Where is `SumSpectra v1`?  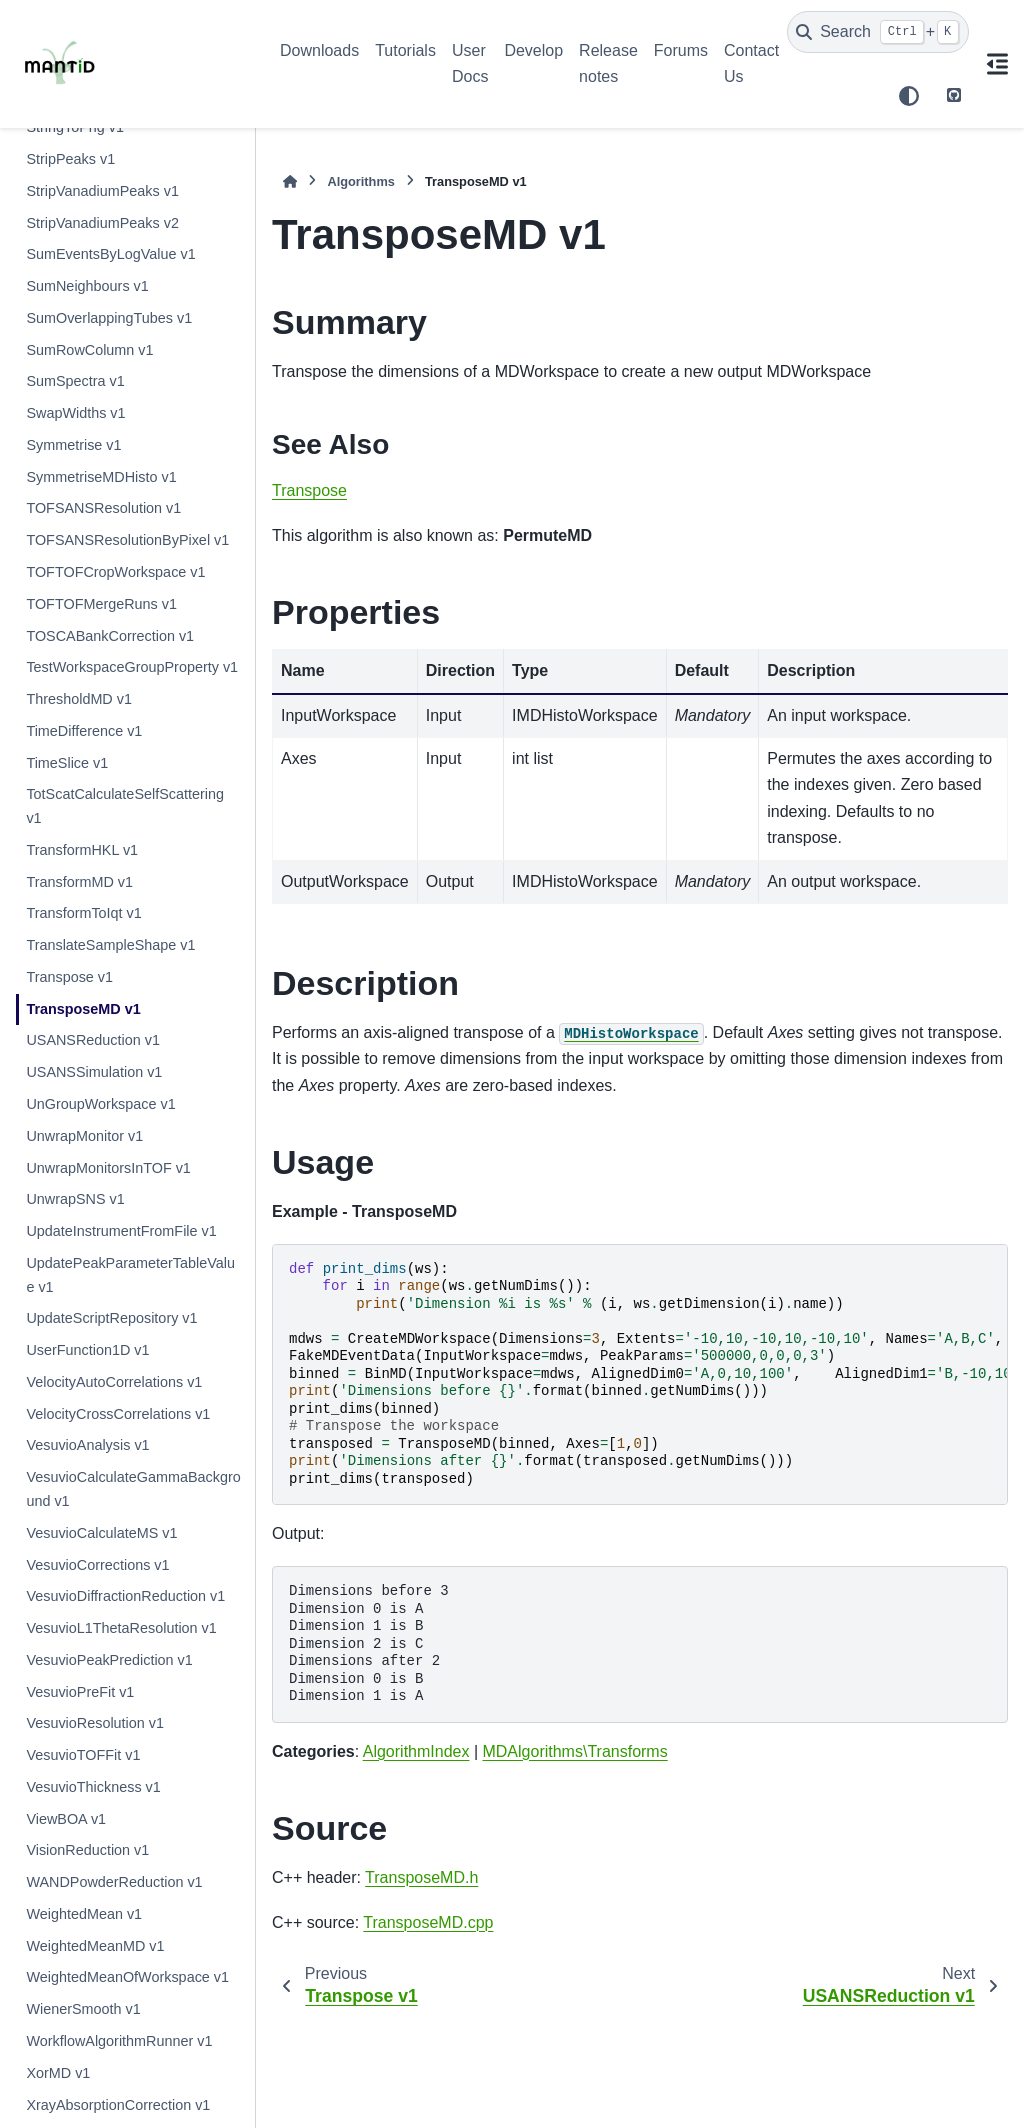
SumSpectra v1 is located at coordinates (75, 381).